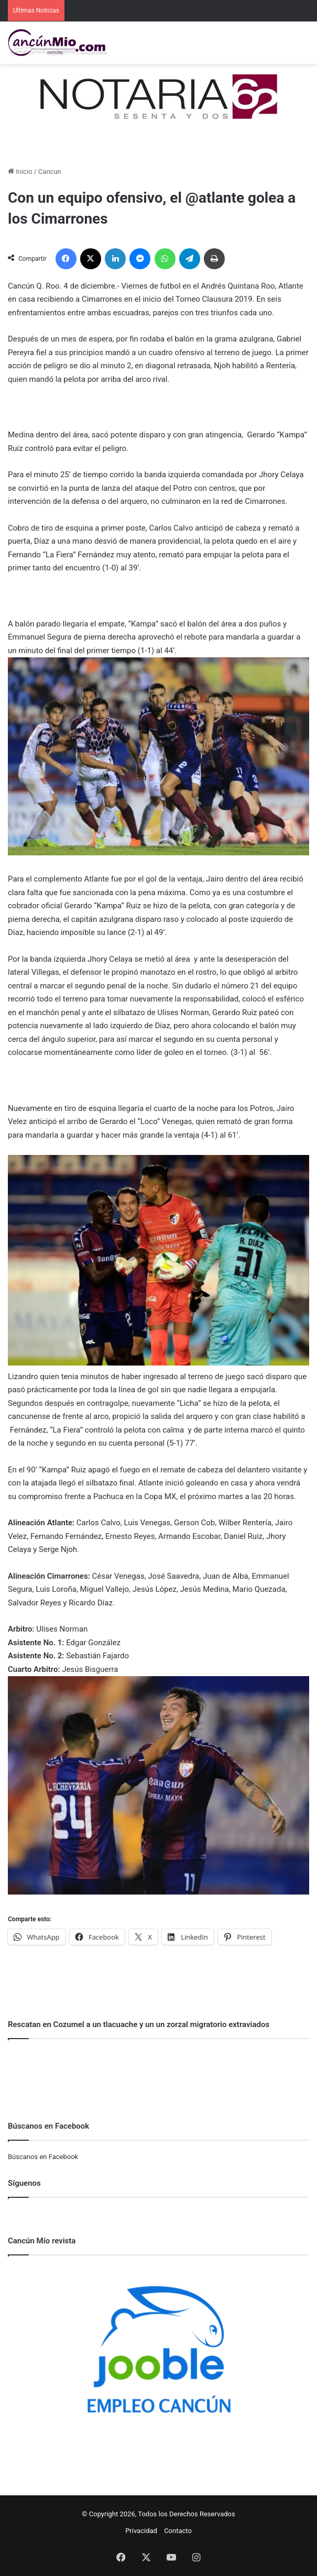 The image size is (317, 2576). I want to click on Búscanos en Facebook, so click(43, 2157).